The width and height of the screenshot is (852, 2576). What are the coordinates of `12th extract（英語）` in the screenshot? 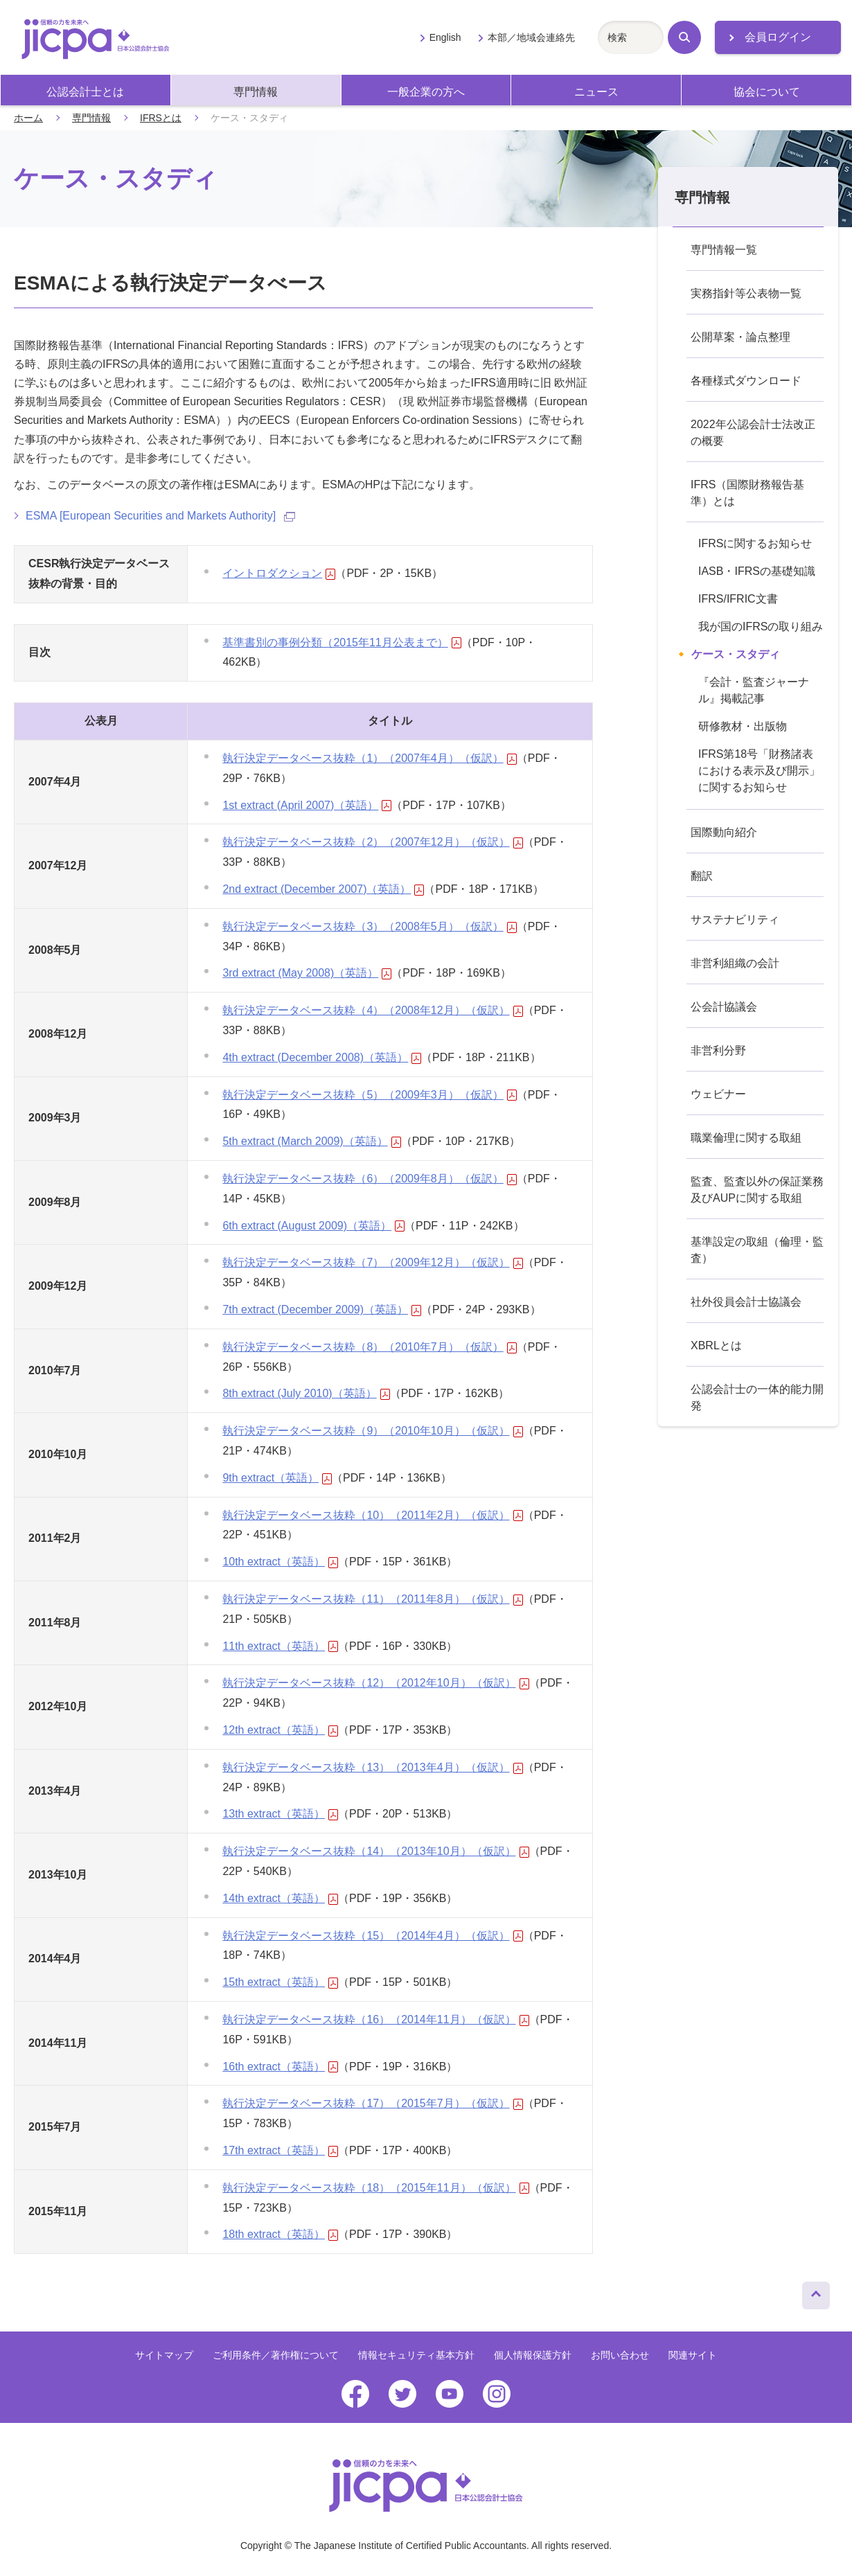 It's located at (280, 1730).